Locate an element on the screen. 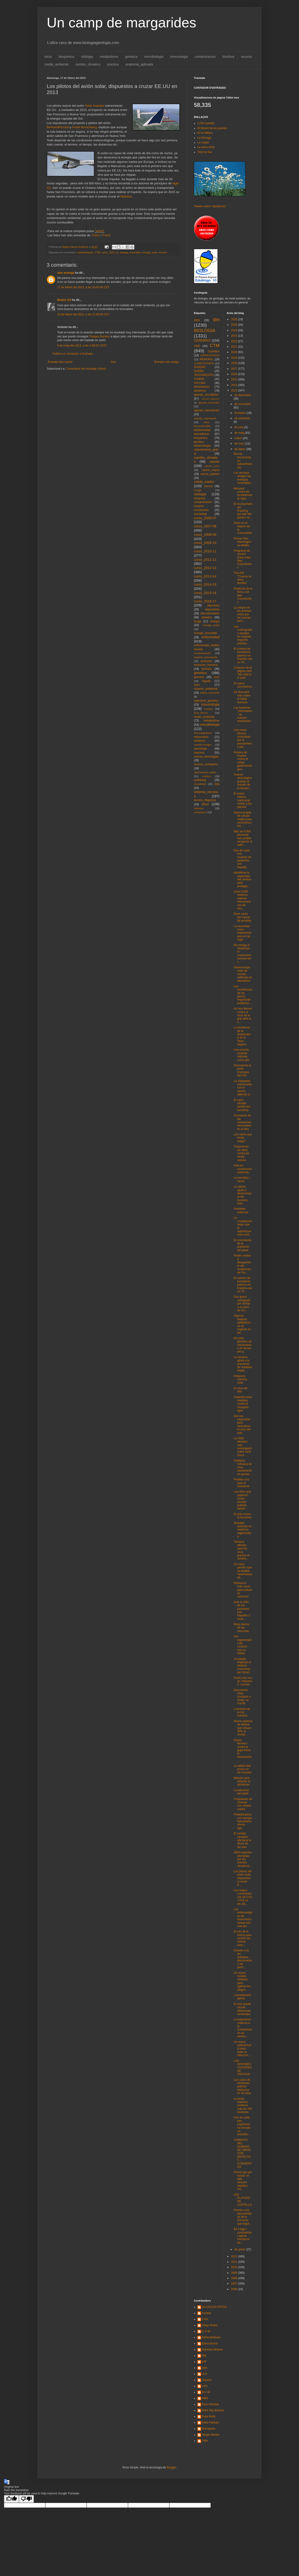 The image size is (299, 2576). La utilitat dels prions en els humans is located at coordinates (242, 1769).